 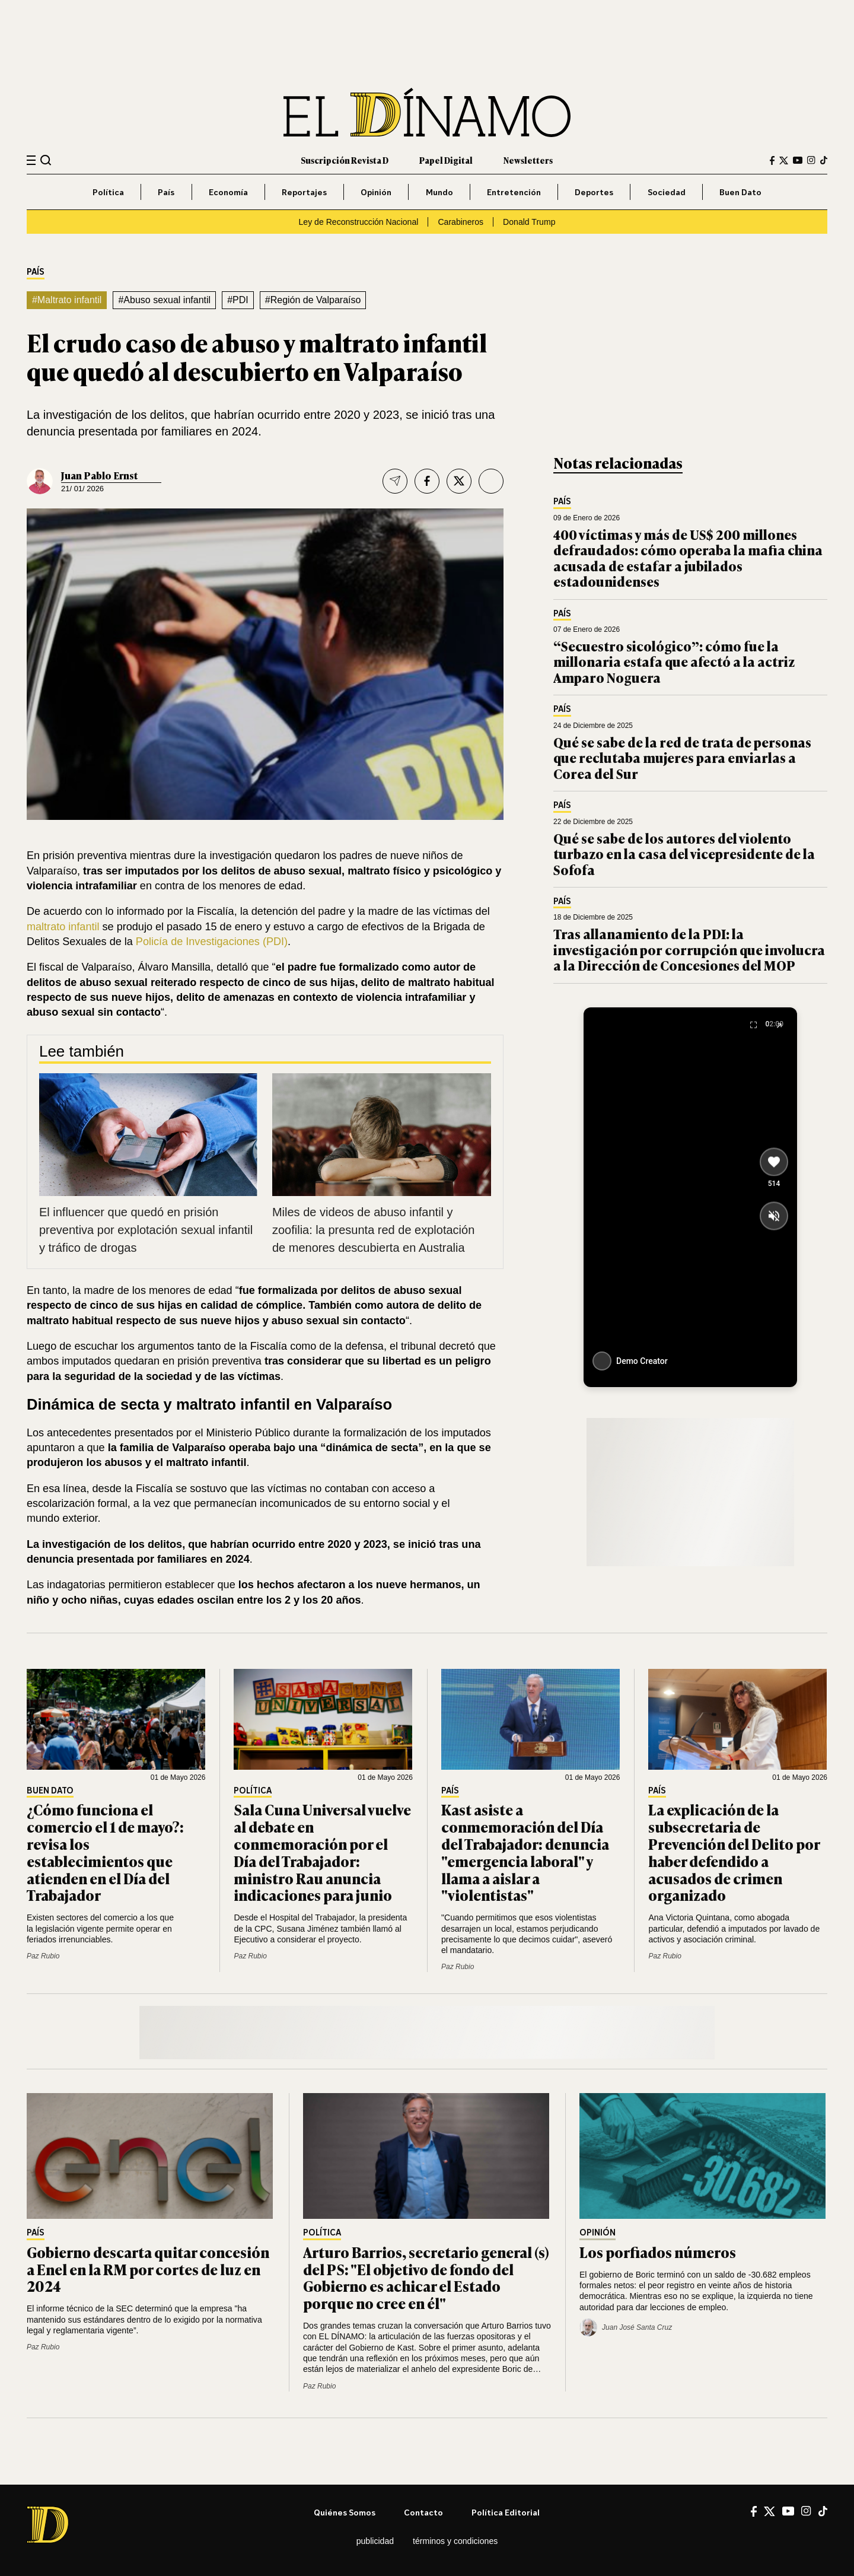 I want to click on #PDI, so click(x=237, y=300).